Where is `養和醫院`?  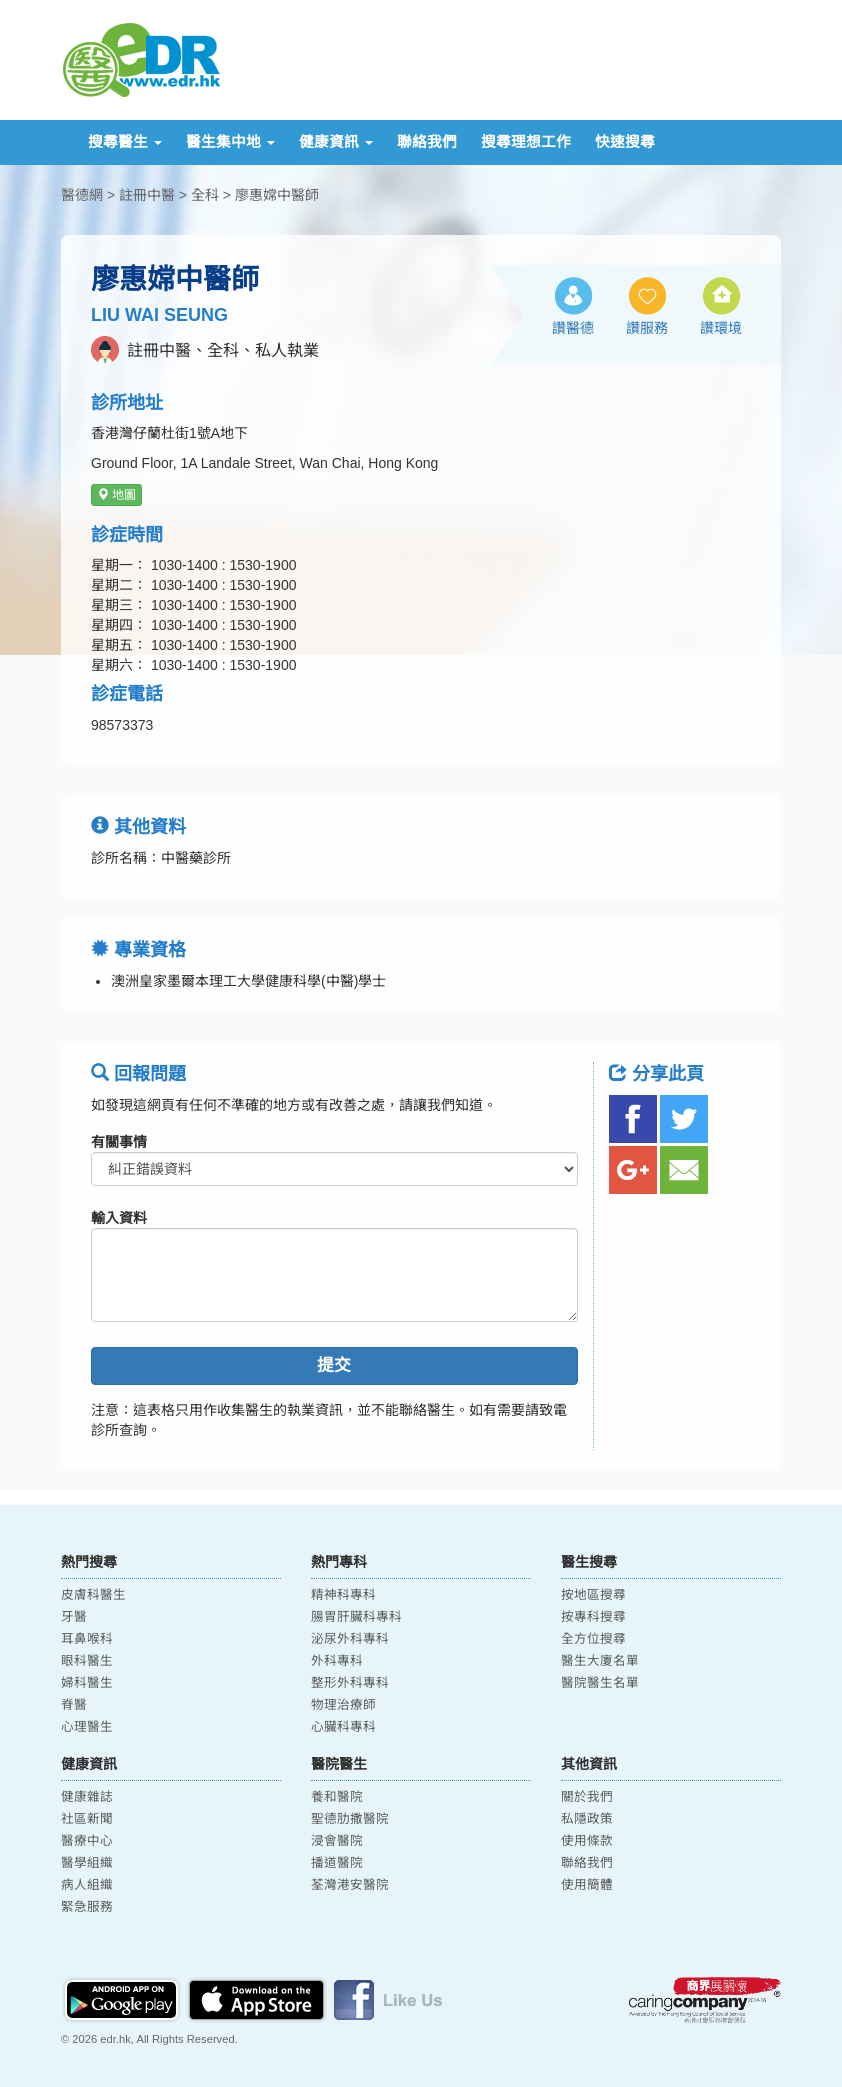
養和醫院 is located at coordinates (337, 1797).